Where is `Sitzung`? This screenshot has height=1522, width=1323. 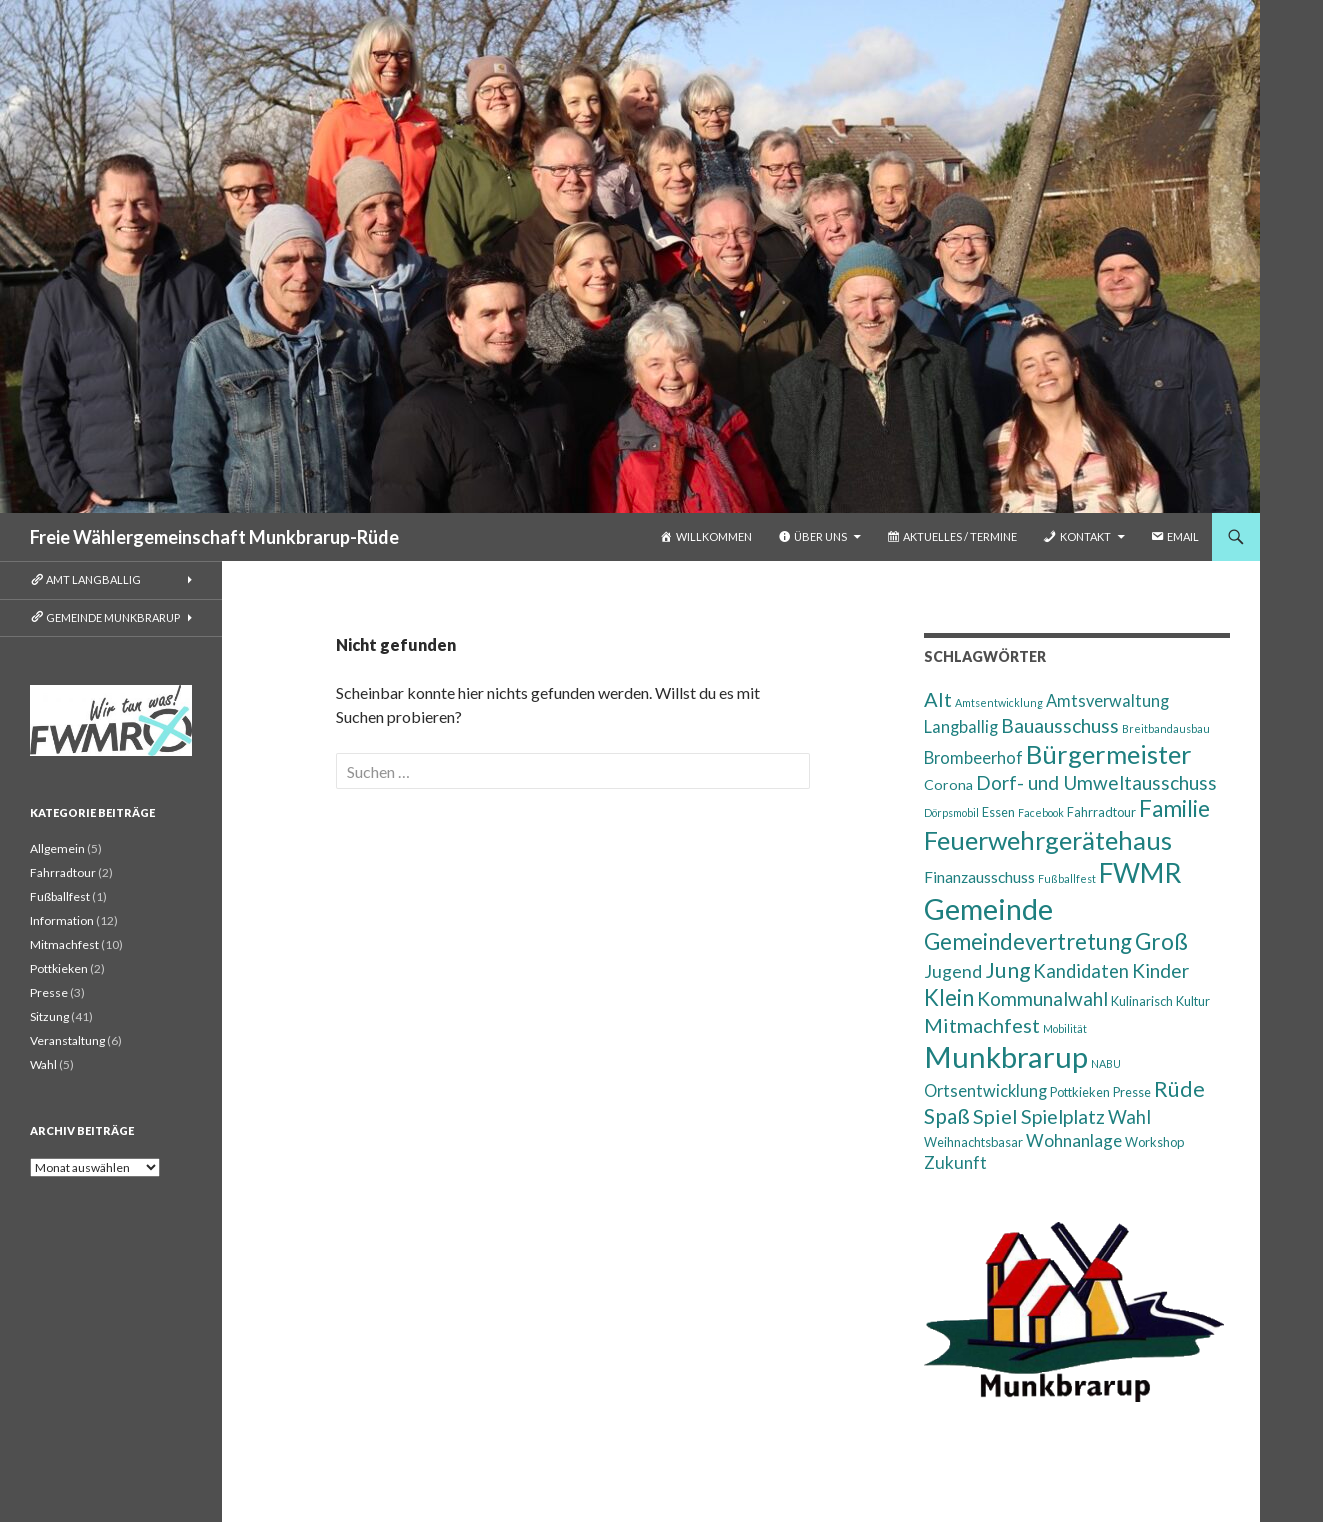 Sitzung is located at coordinates (49, 1016).